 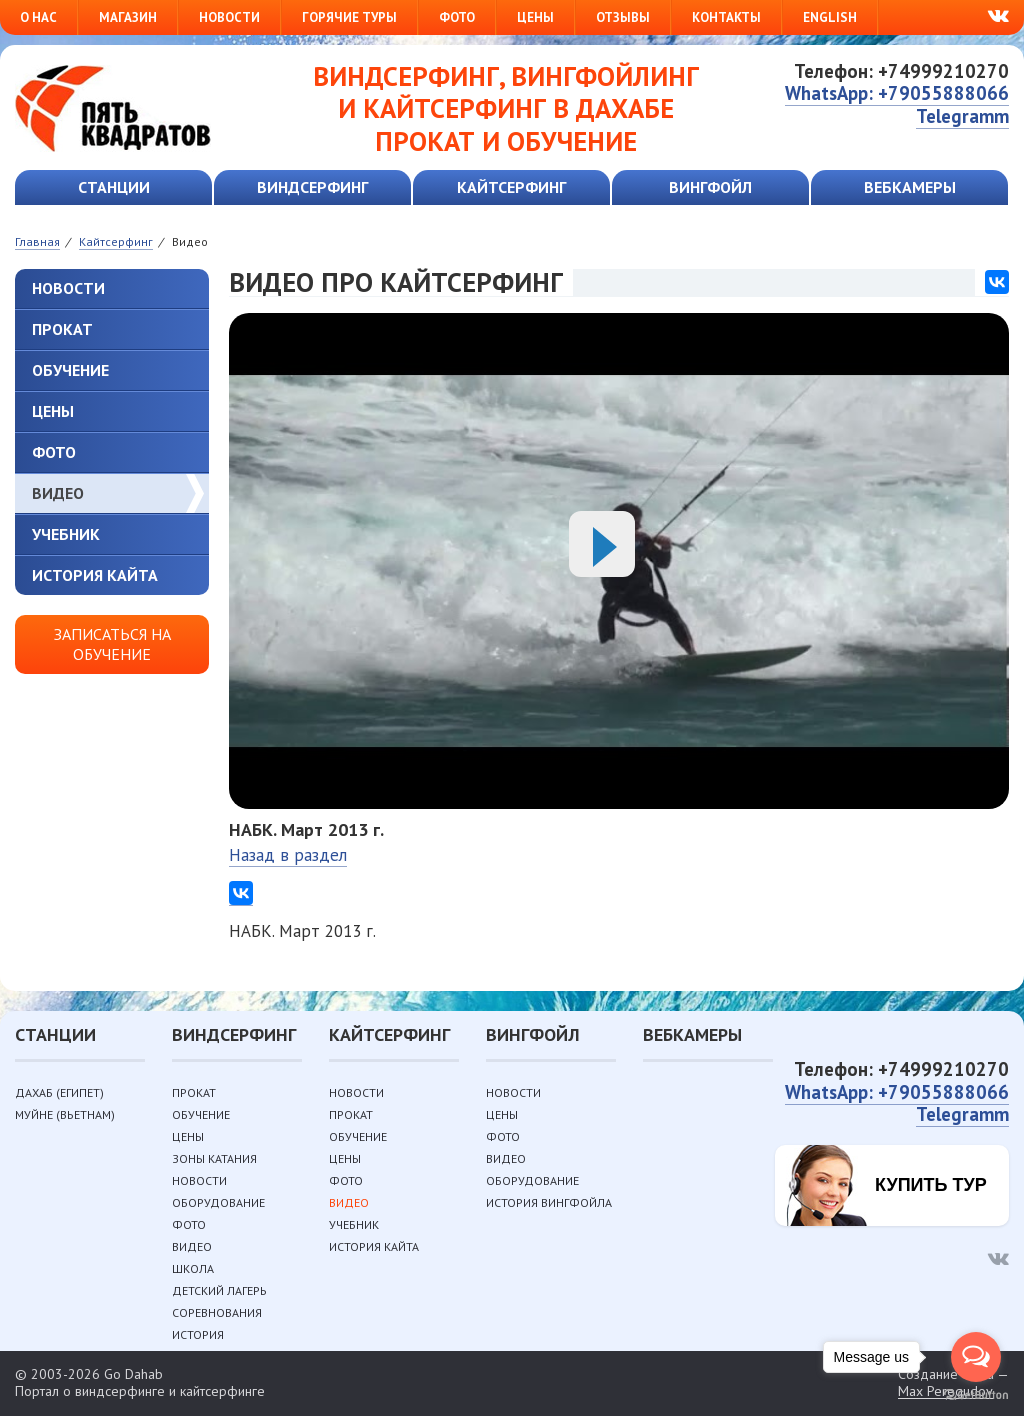 What do you see at coordinates (38, 17) in the screenshot?
I see `О нас` at bounding box center [38, 17].